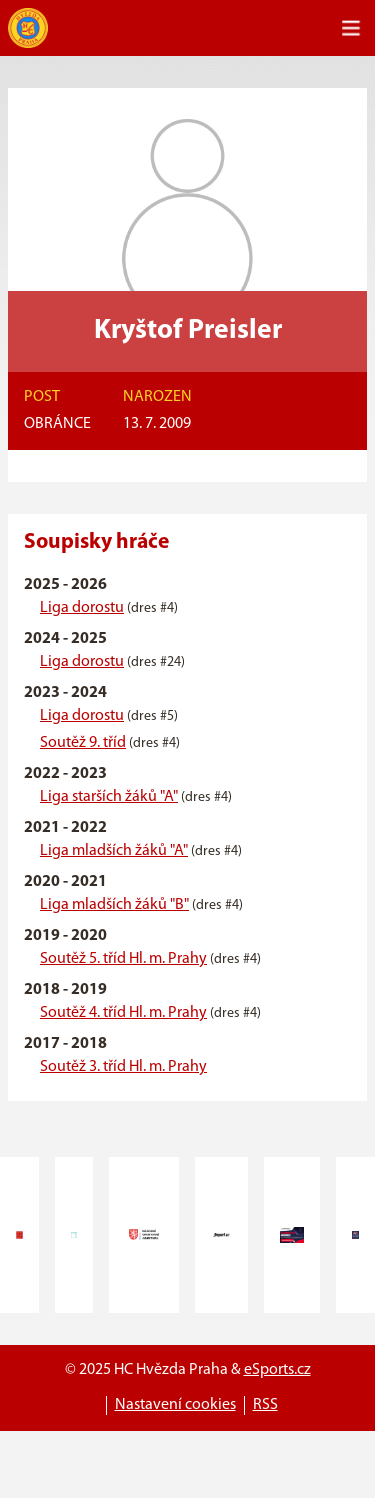  I want to click on Soutěž 5. tříd Hl. m. Prahy, so click(123, 959).